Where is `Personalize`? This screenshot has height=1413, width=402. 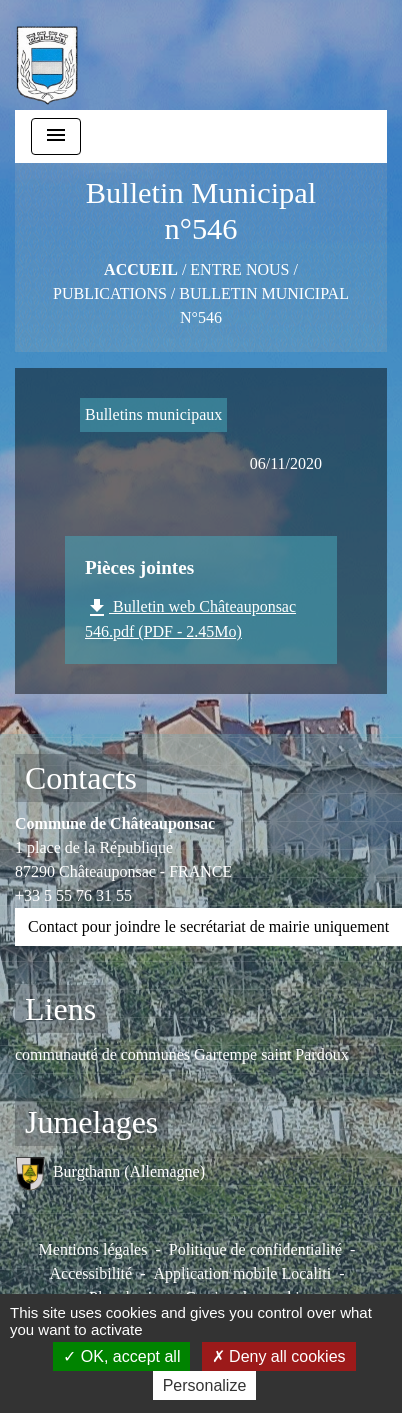
Personalize is located at coordinates (205, 1385).